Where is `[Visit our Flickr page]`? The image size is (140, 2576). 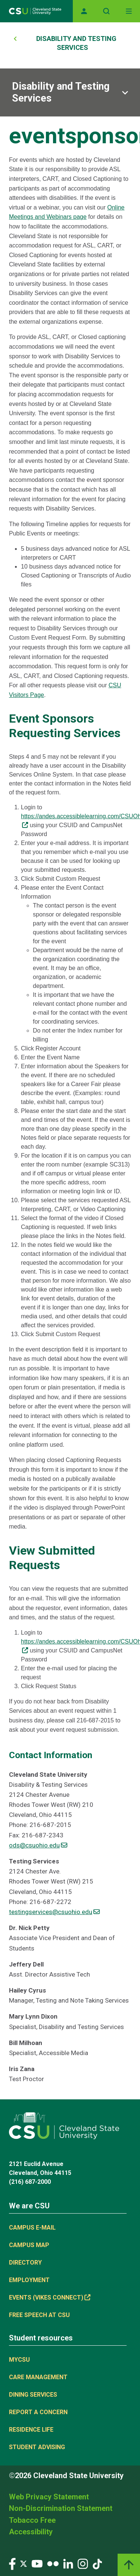 [Visit our Flickr page] is located at coordinates (53, 2563).